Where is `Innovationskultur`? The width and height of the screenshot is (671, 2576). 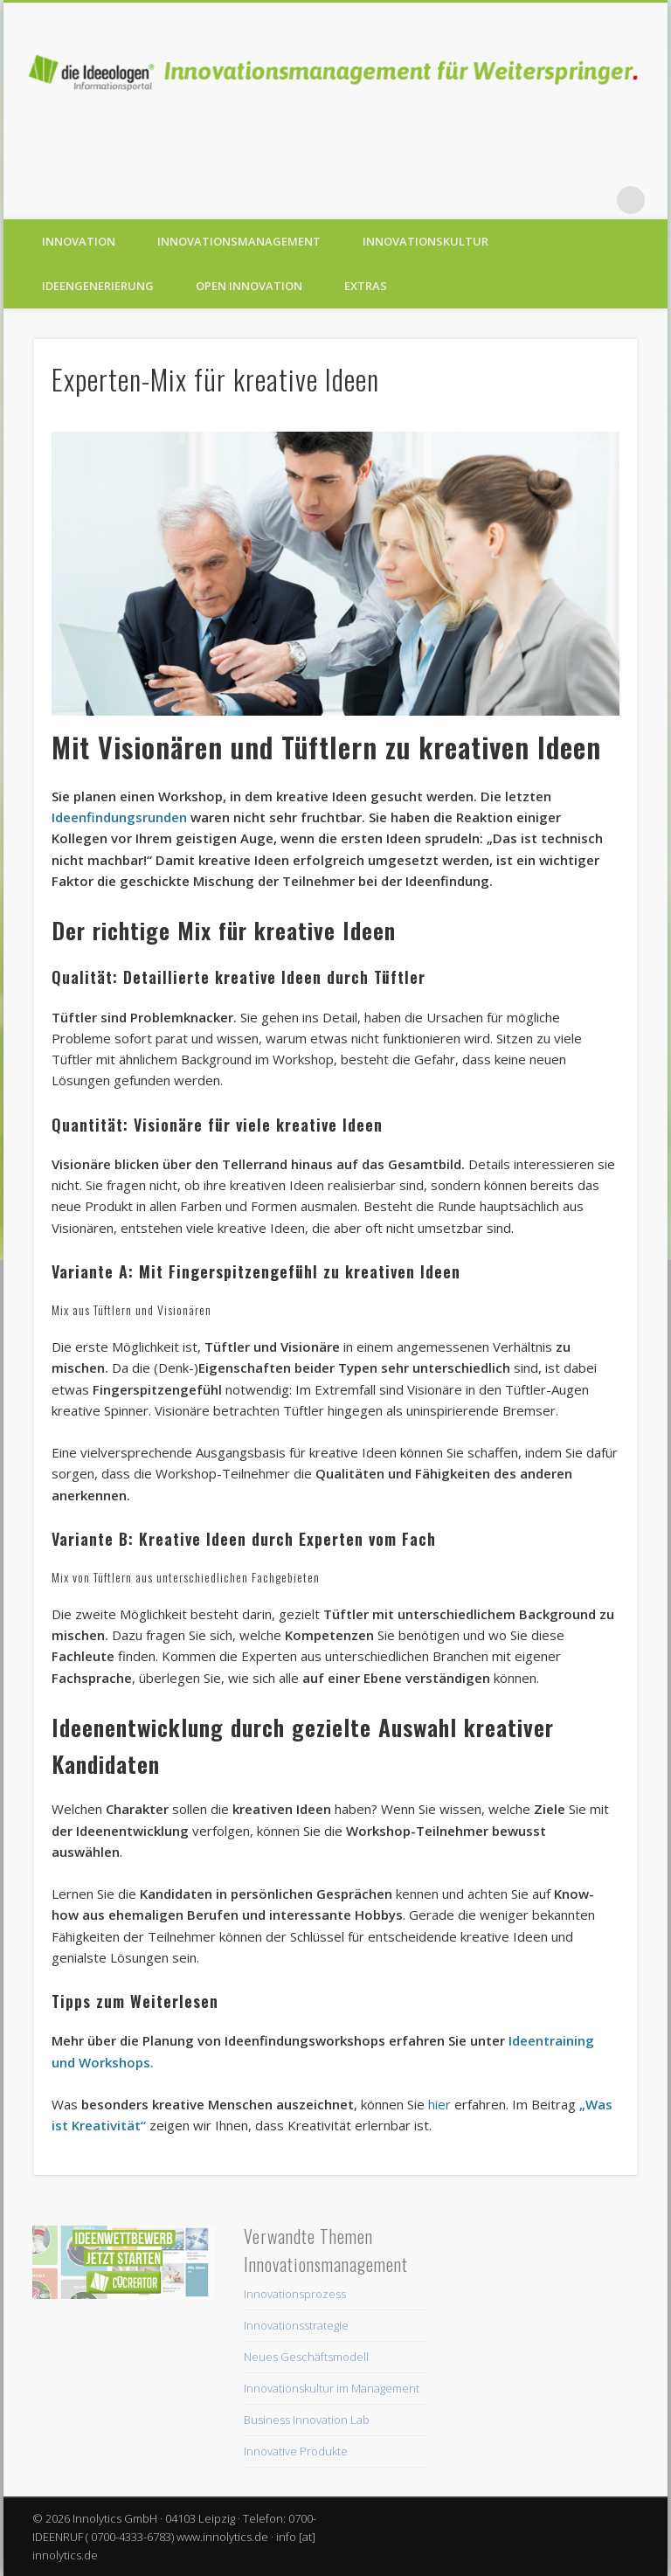 Innovationskultur is located at coordinates (425, 241).